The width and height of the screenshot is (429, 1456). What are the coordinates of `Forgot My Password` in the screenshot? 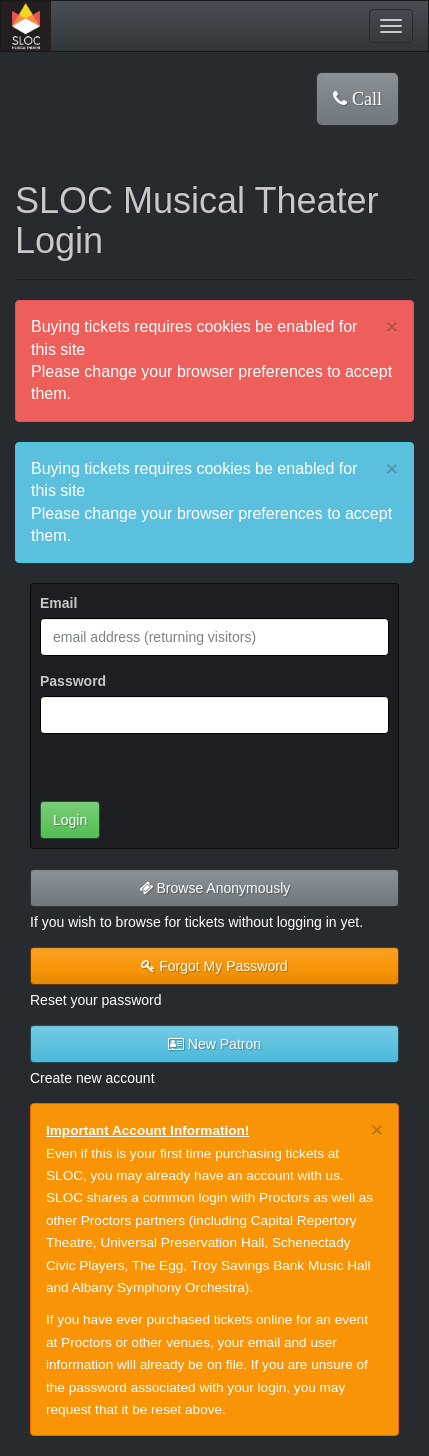 It's located at (214, 966).